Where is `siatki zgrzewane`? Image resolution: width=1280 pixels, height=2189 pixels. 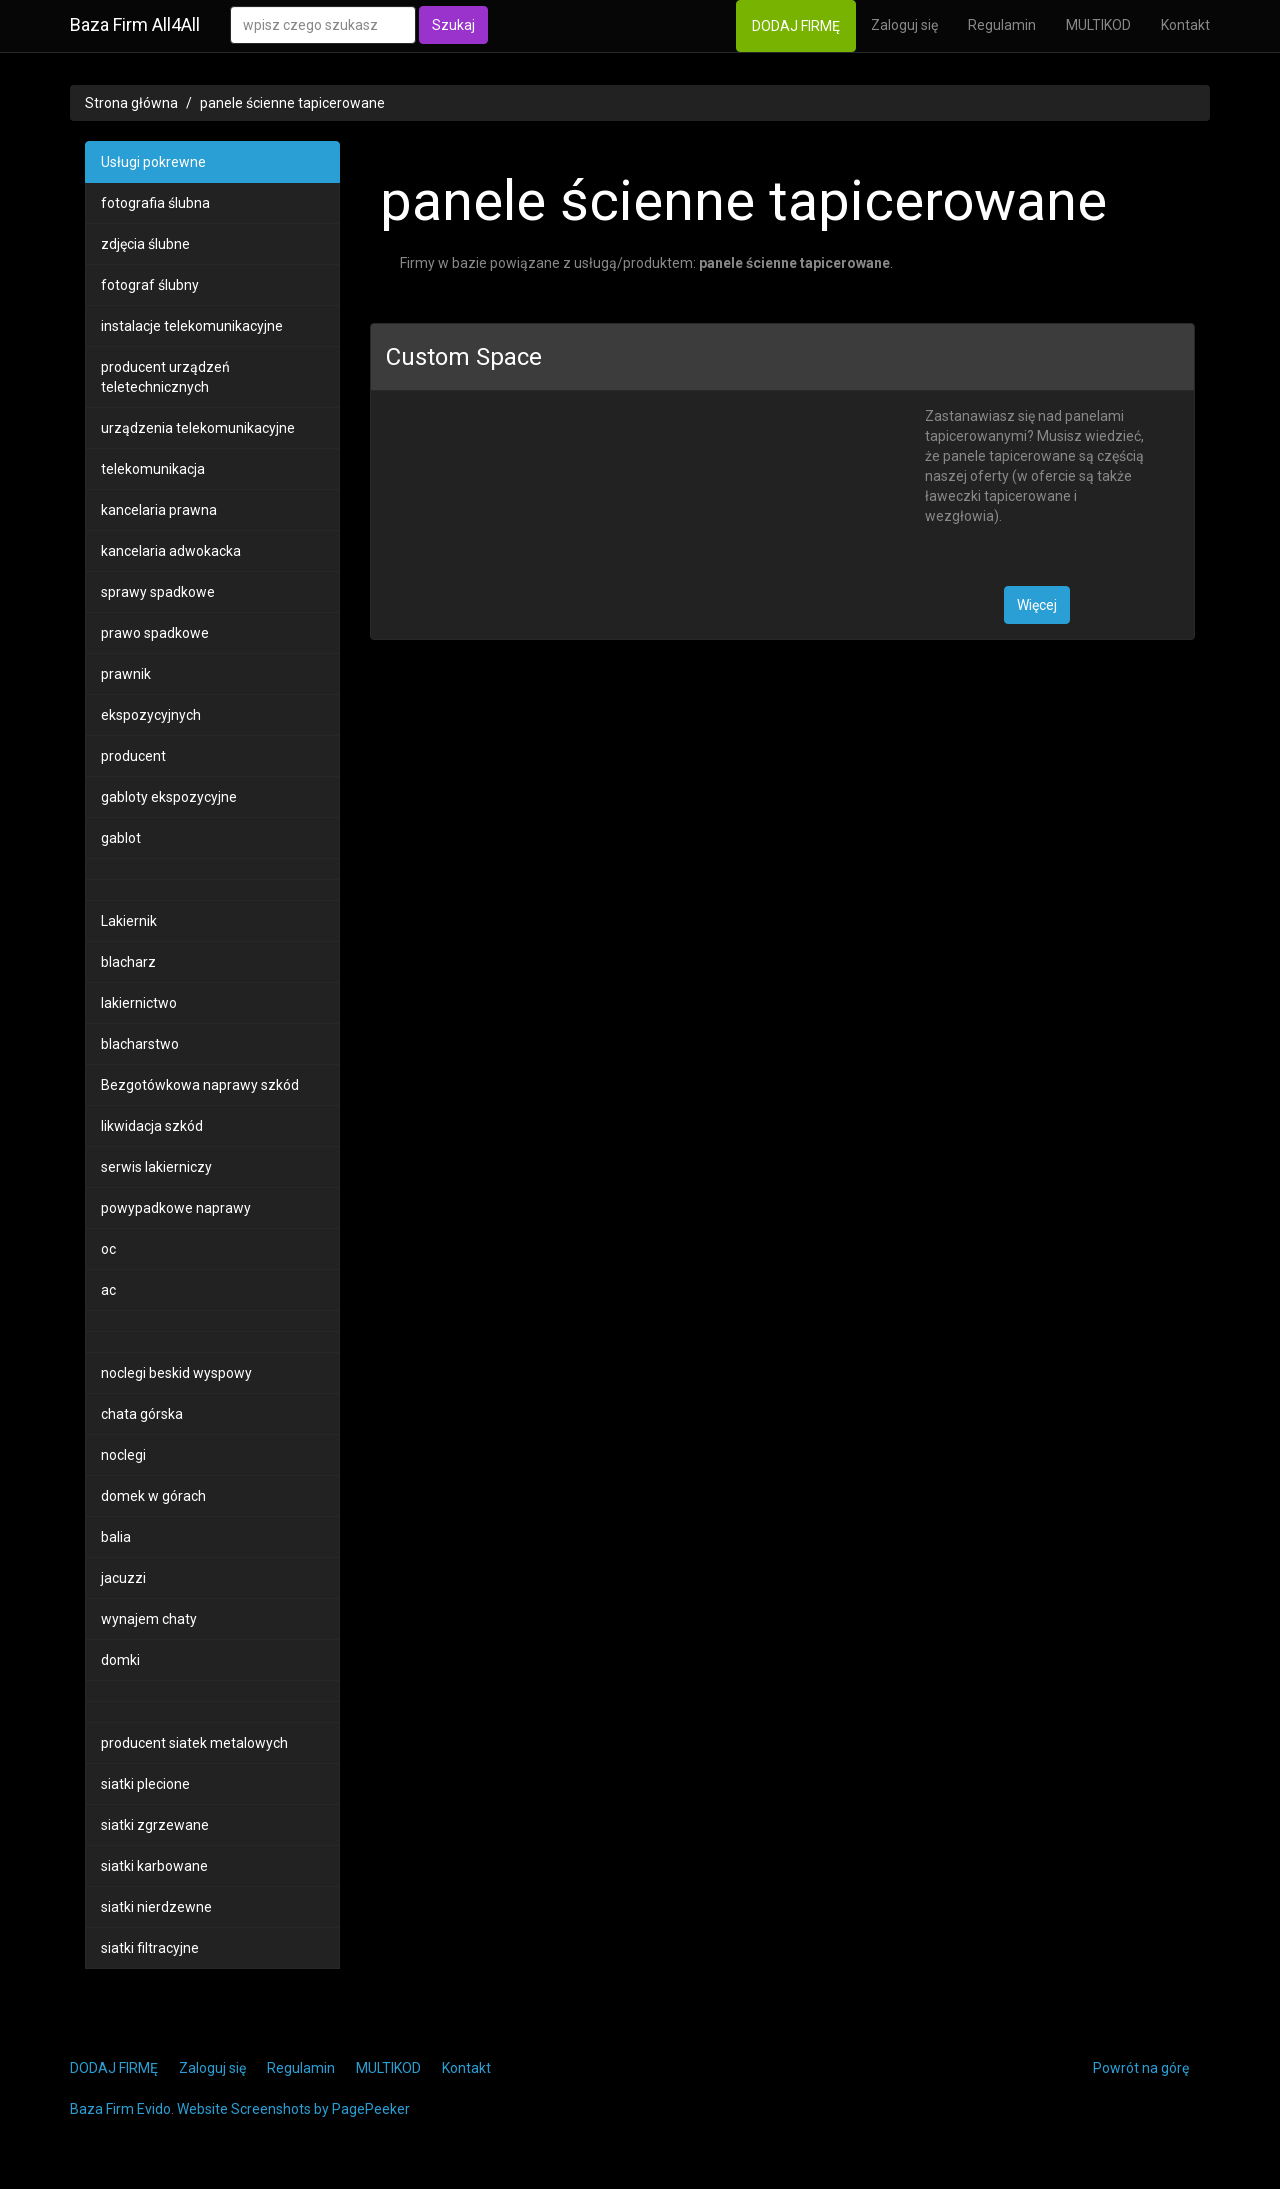
siatki zgrzewane is located at coordinates (155, 1825).